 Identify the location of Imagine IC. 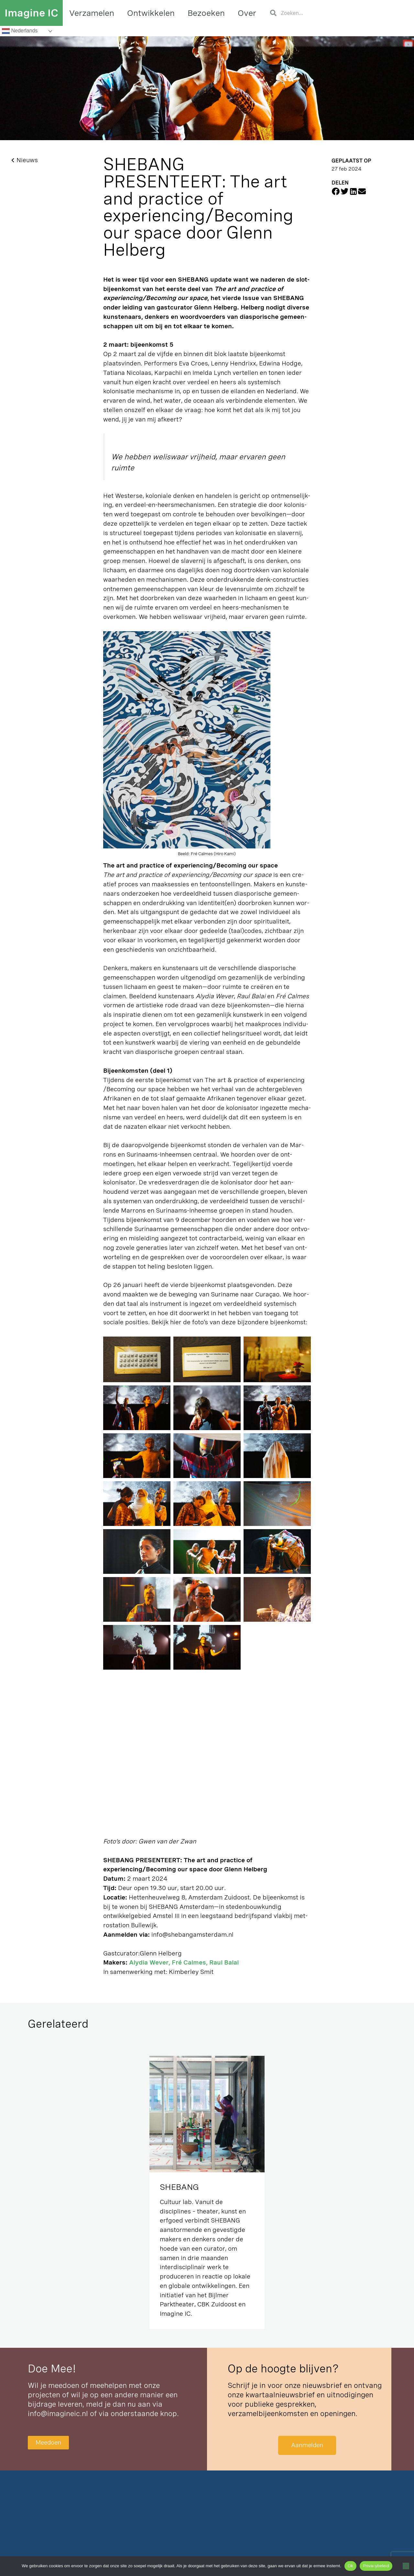
(31, 12).